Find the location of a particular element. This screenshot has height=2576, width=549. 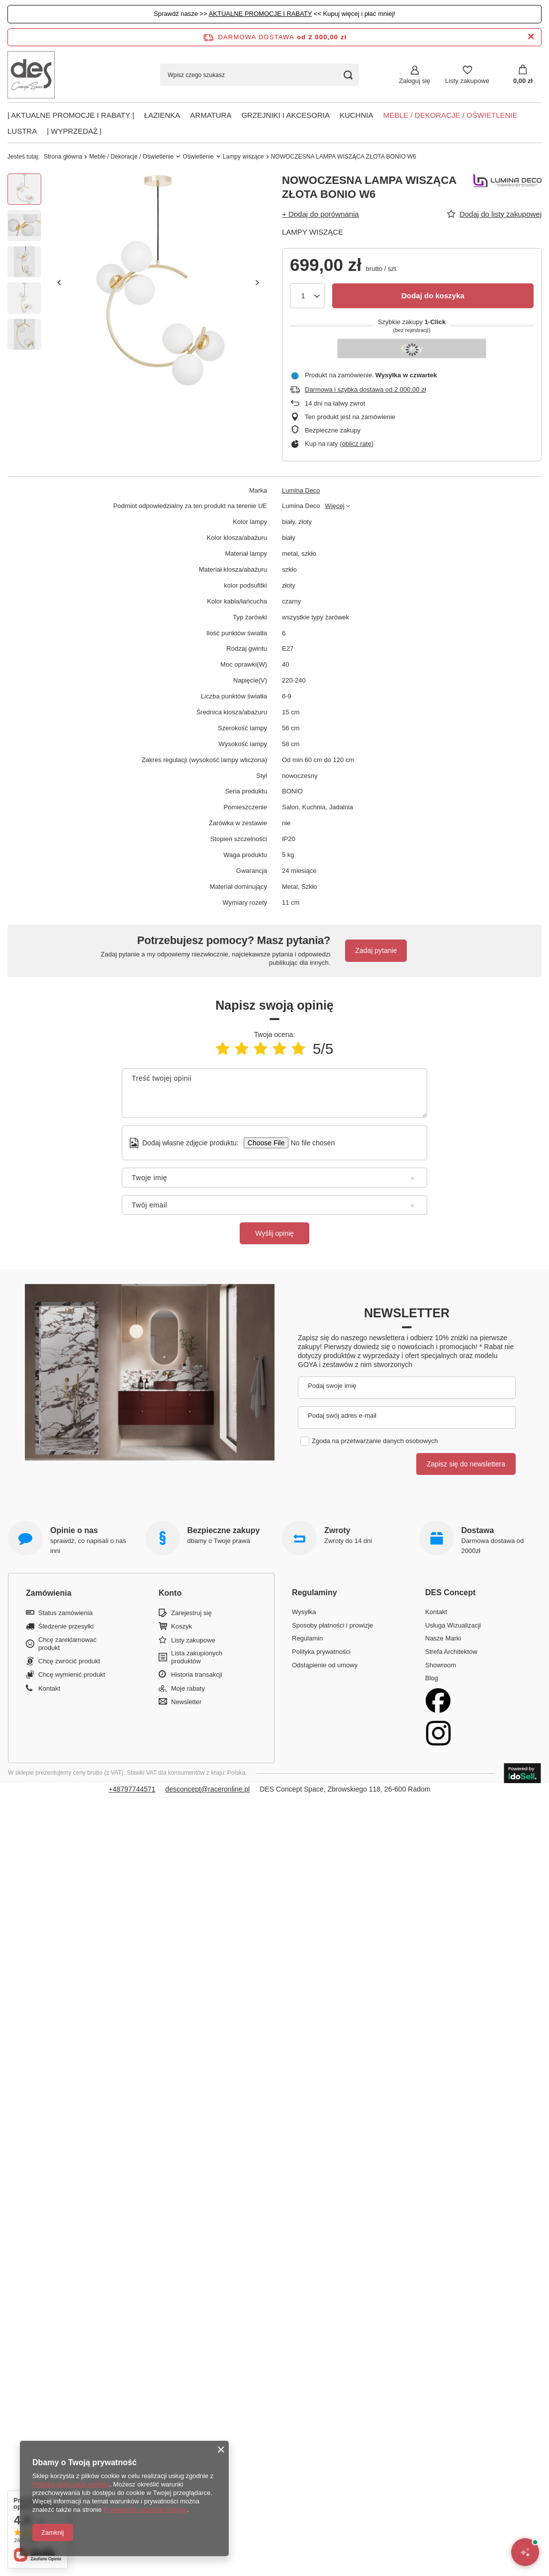

Zamówienia is located at coordinates (49, 1593).